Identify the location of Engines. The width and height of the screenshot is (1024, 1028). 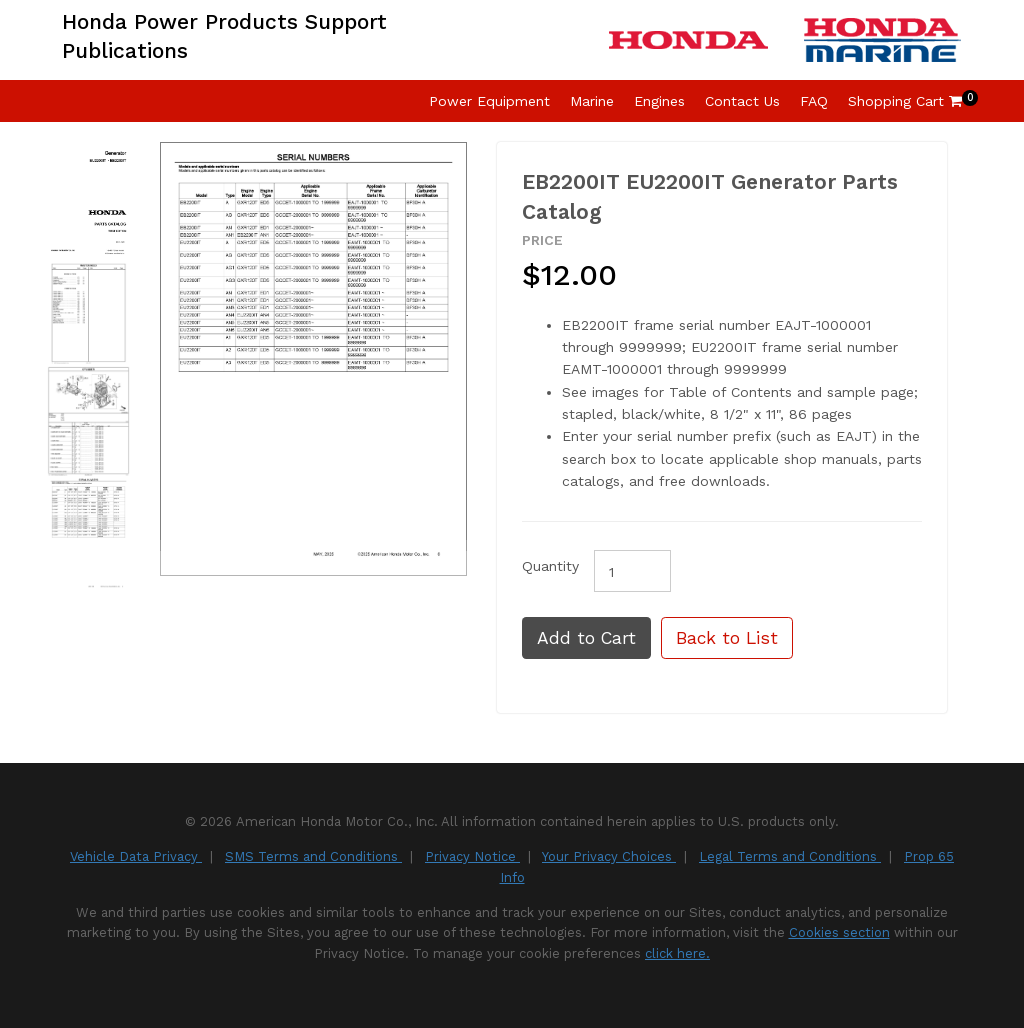
(659, 101).